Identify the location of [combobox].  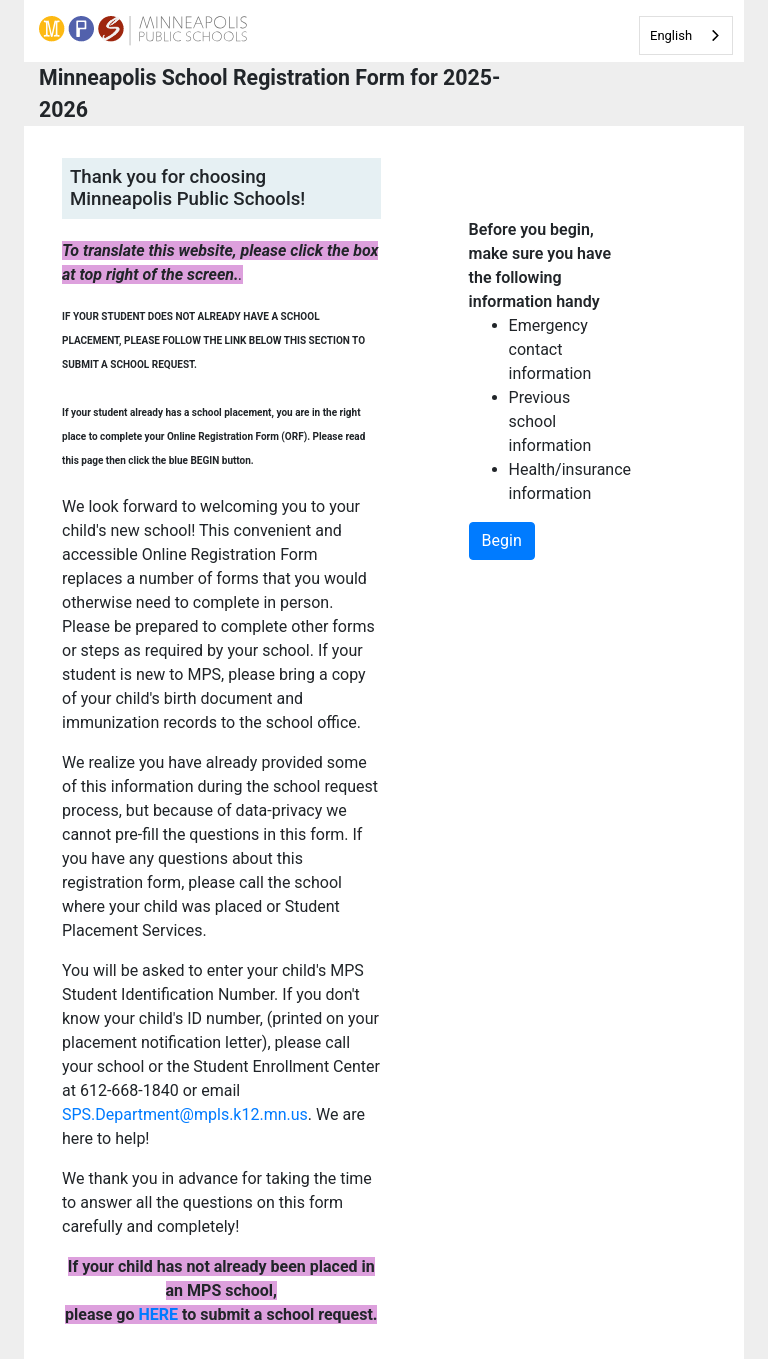
(686, 35).